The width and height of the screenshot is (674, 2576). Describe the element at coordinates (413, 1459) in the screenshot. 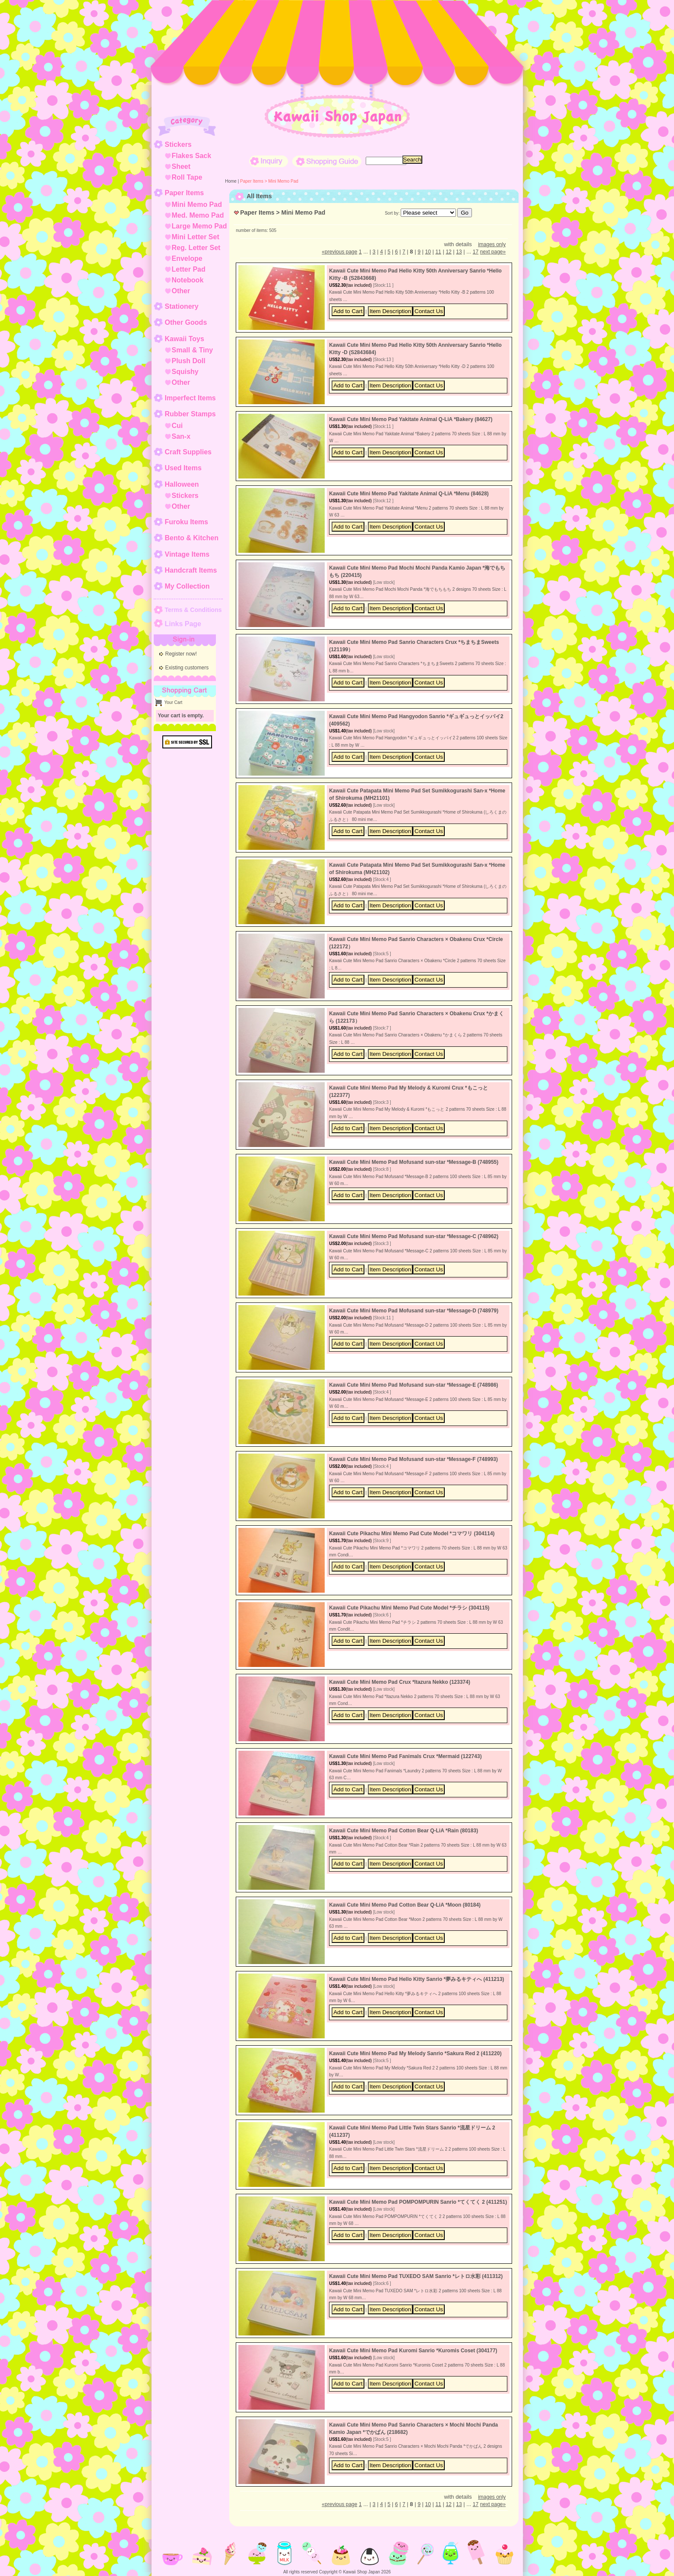

I see `Kawaii Cute Mini Memo Pad Mofusand sun-star *Message-F (748993)` at that location.